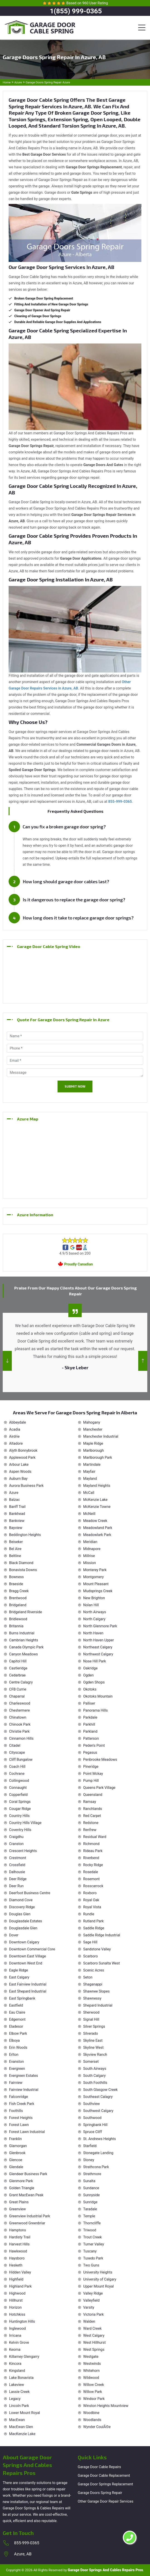 This screenshot has width=150, height=2576. What do you see at coordinates (98, 2153) in the screenshot?
I see `Stonegate Landing` at bounding box center [98, 2153].